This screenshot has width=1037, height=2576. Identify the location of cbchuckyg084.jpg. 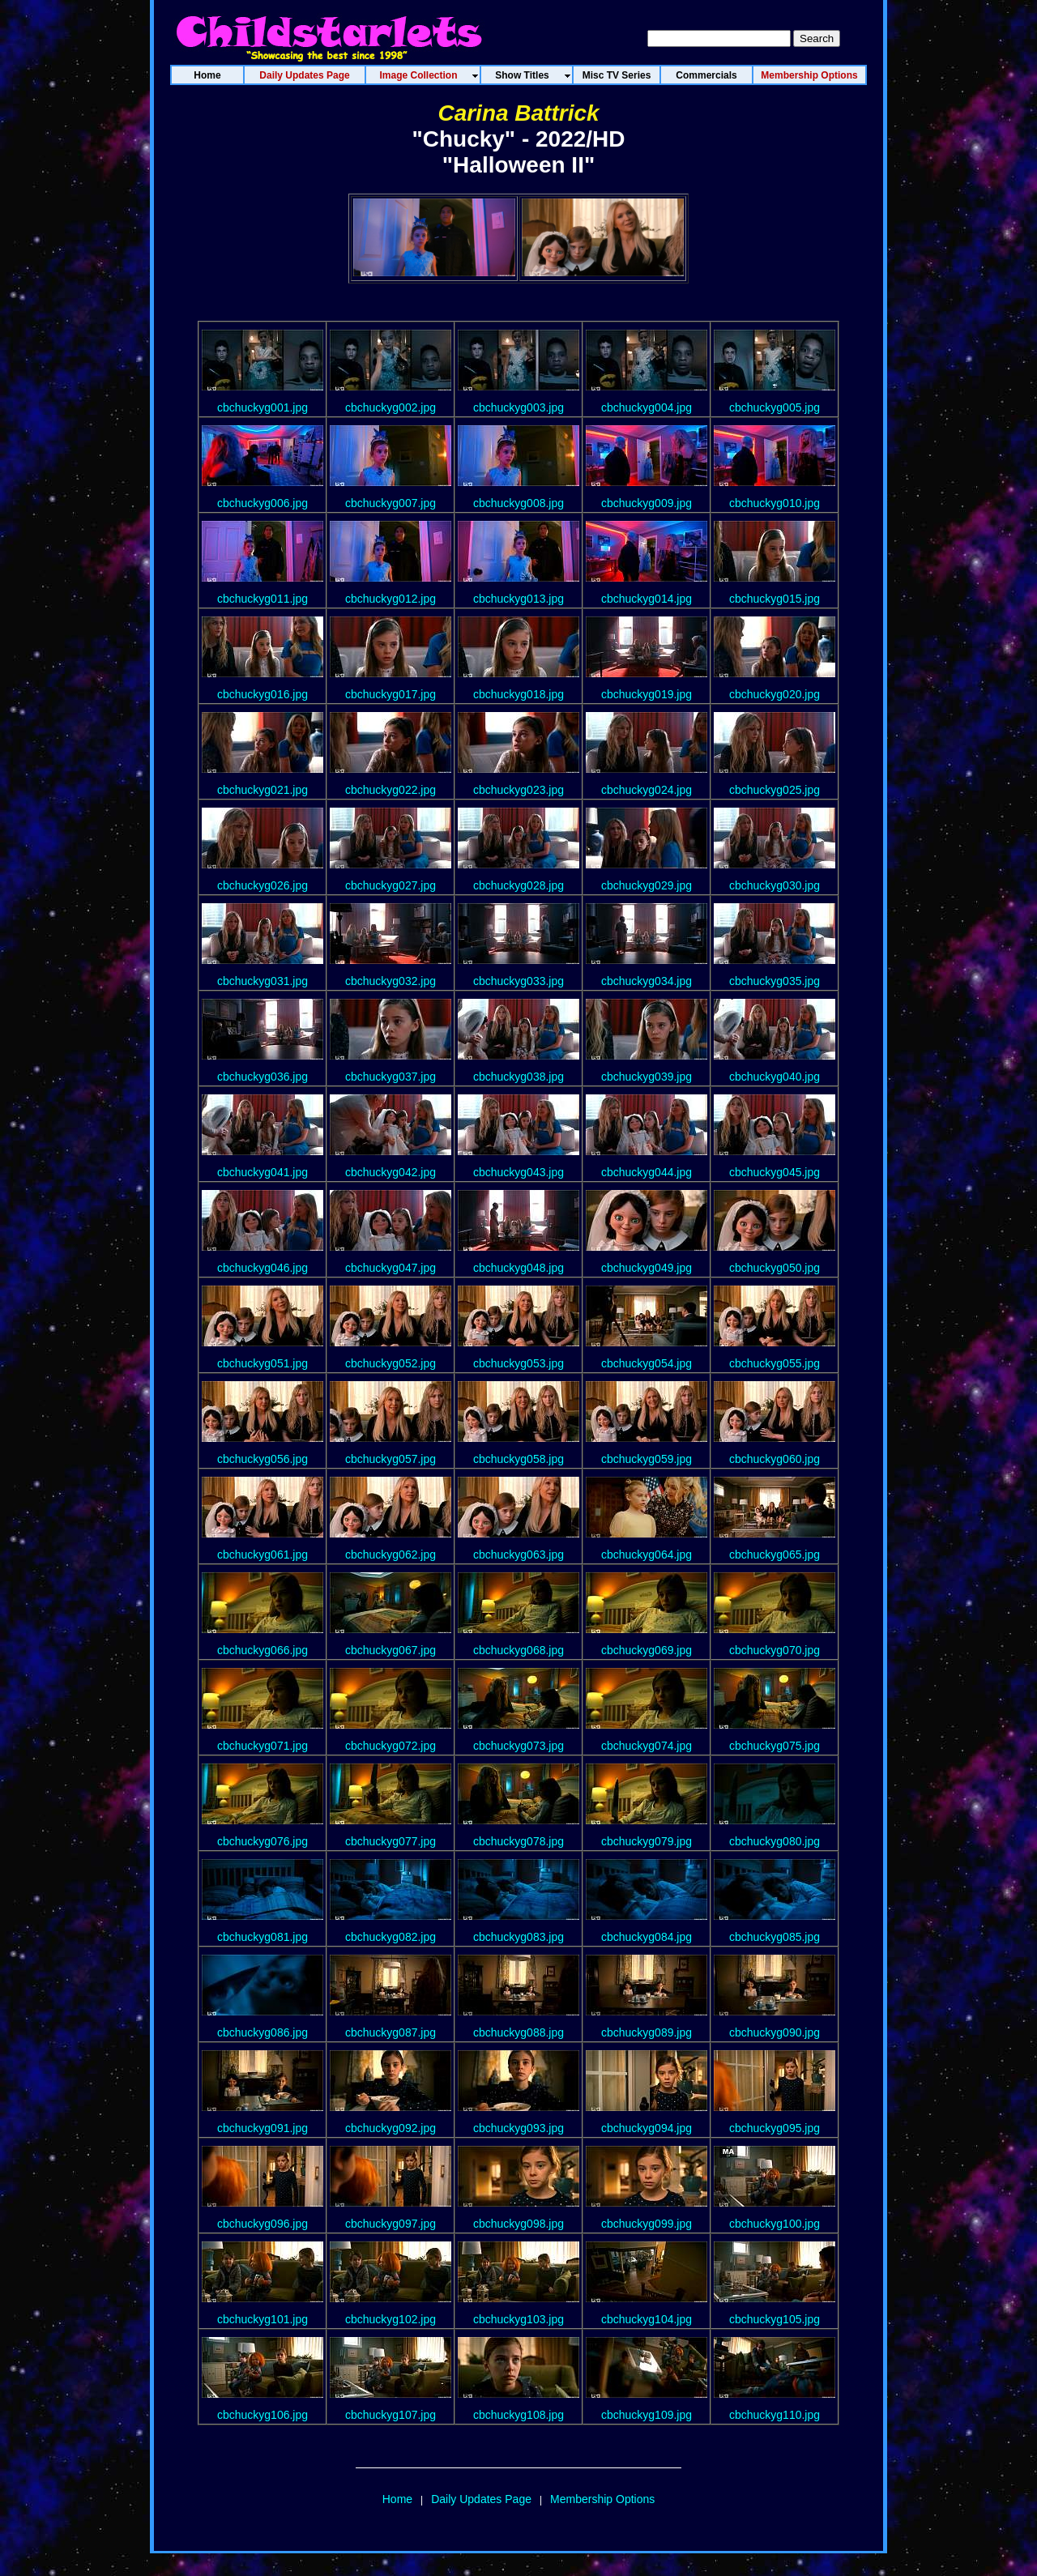
(646, 1936).